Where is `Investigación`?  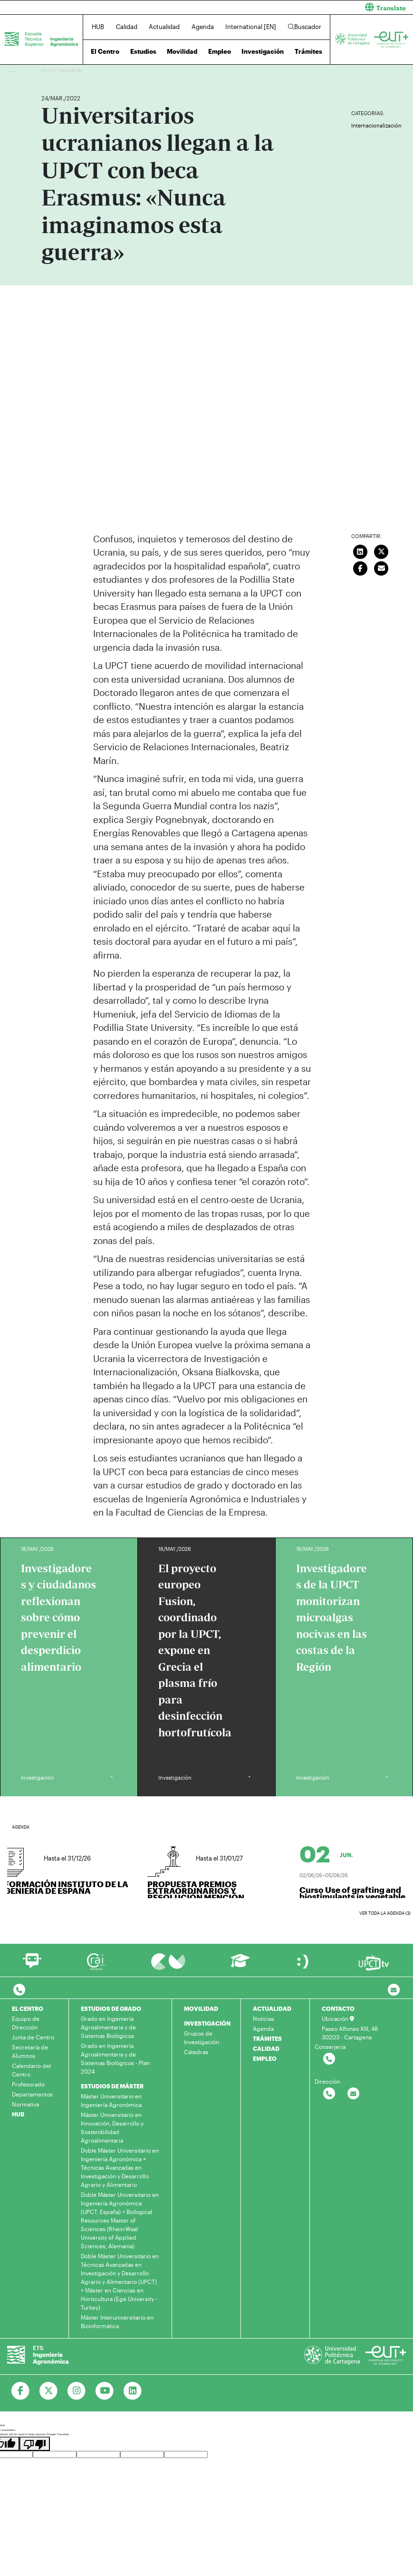 Investigación is located at coordinates (262, 51).